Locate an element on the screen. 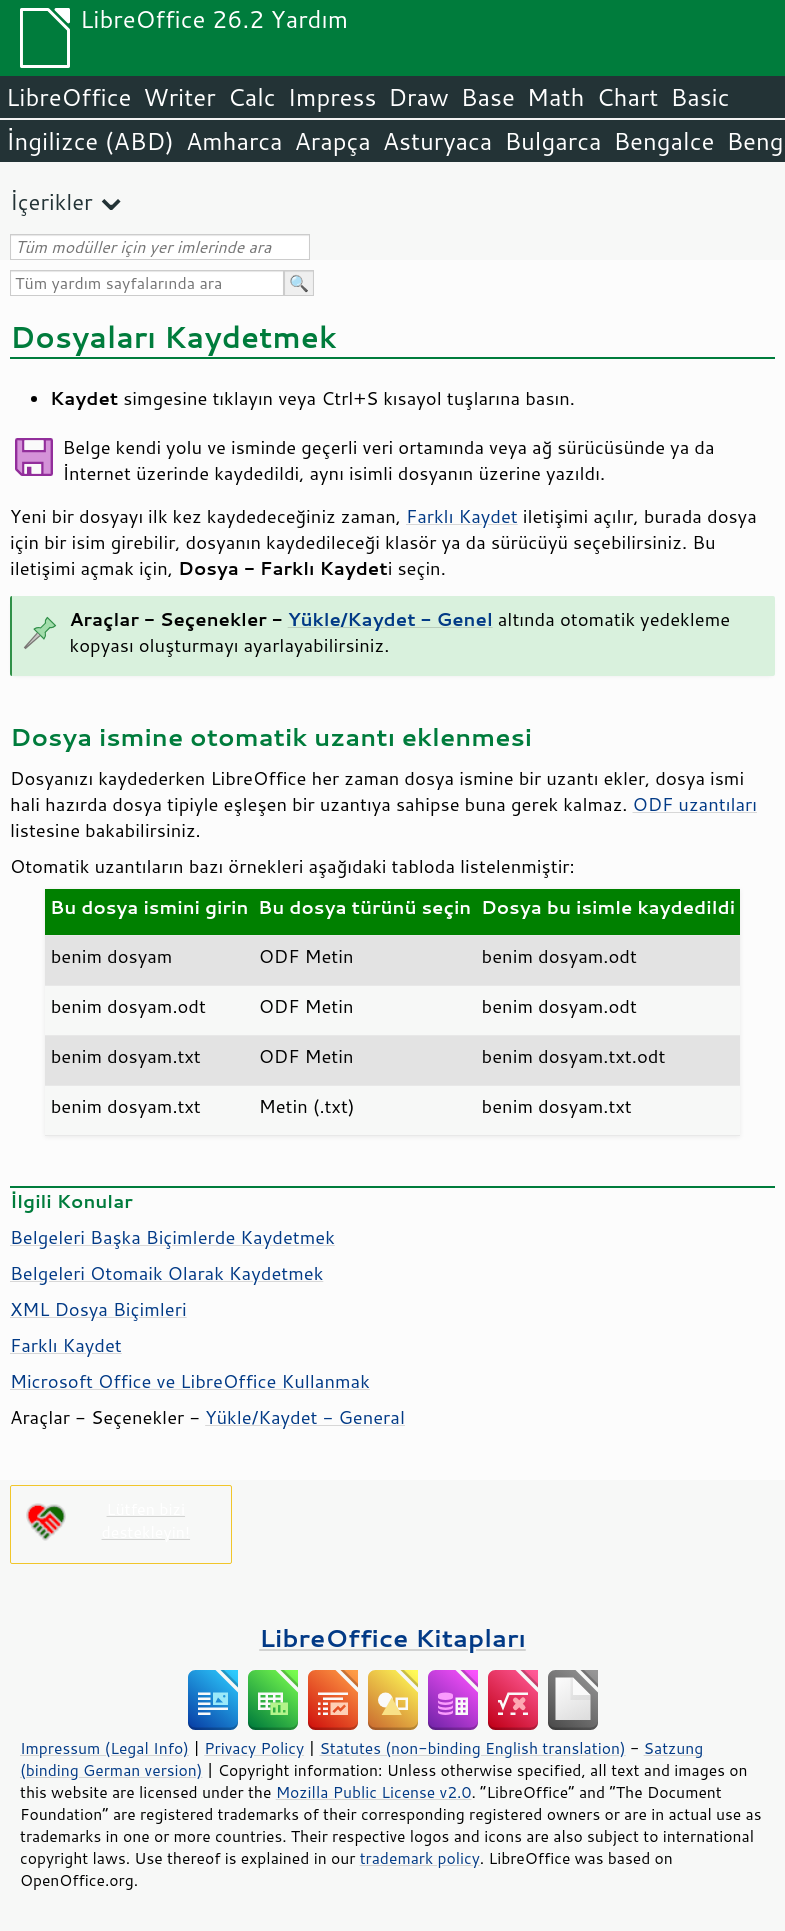  Belgeleri Başka Biçimlerde Kaydetmek is located at coordinates (172, 1237).